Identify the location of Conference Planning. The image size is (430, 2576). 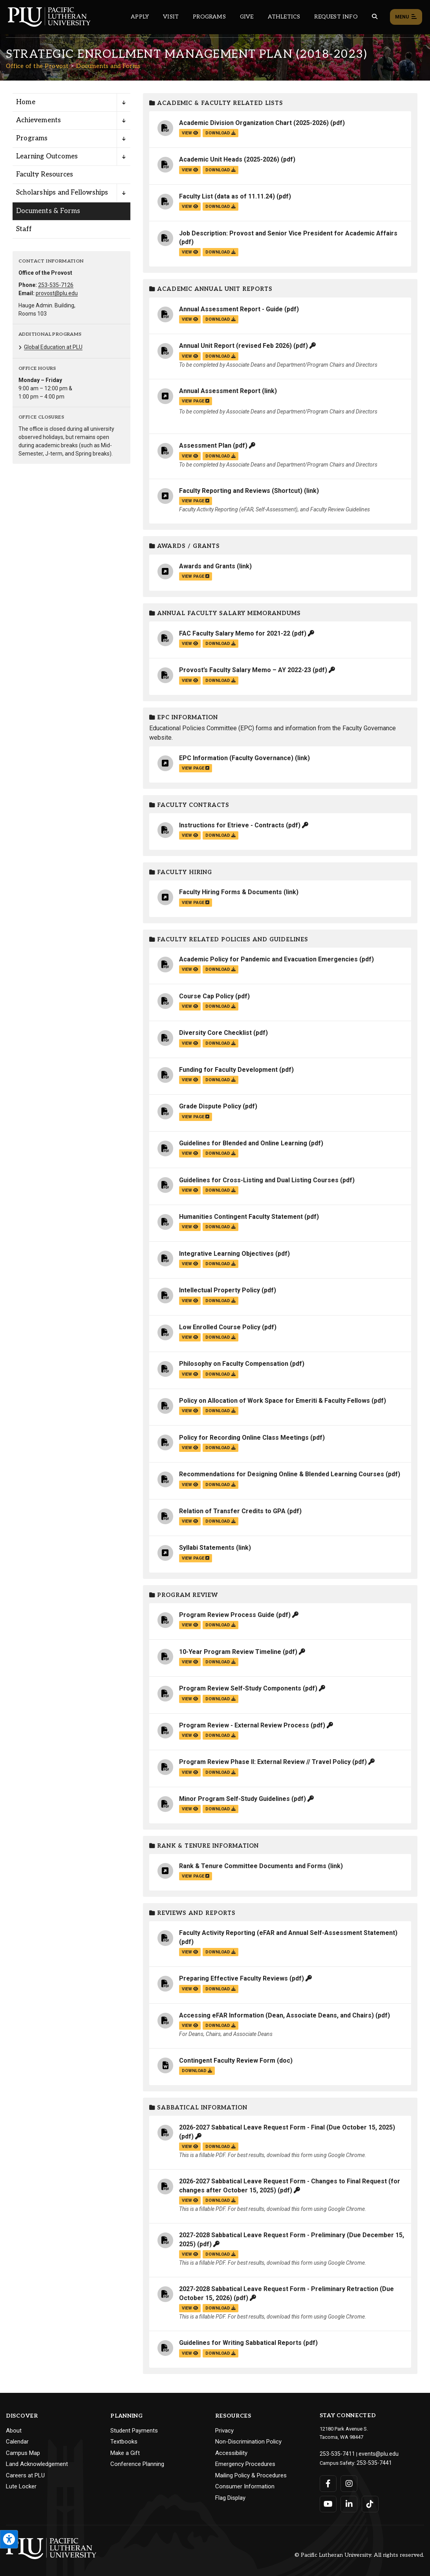
(137, 2464).